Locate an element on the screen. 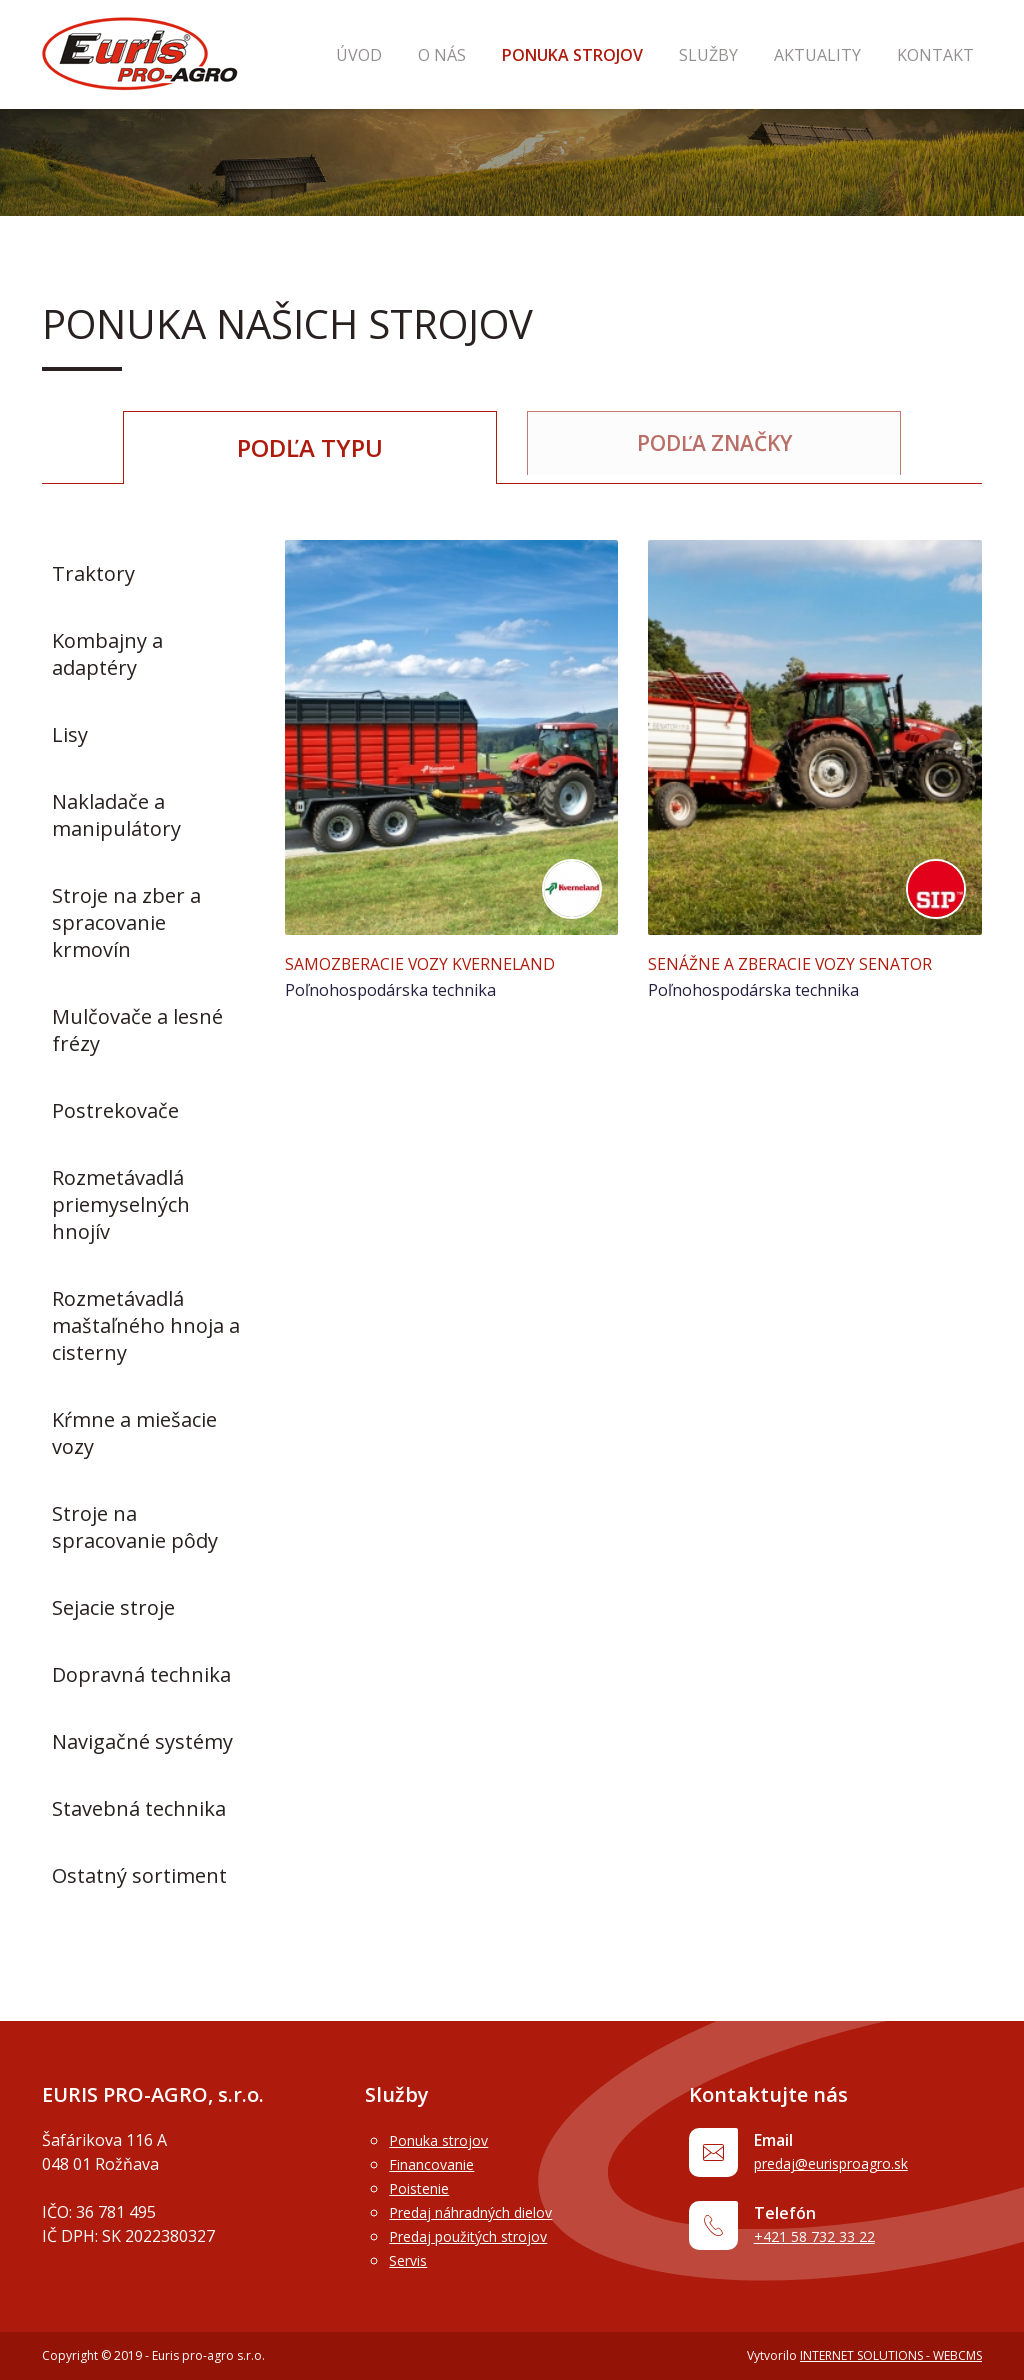 Image resolution: width=1024 pixels, height=2380 pixels. Samozberacie vozy Kverneland is located at coordinates (436, 963).